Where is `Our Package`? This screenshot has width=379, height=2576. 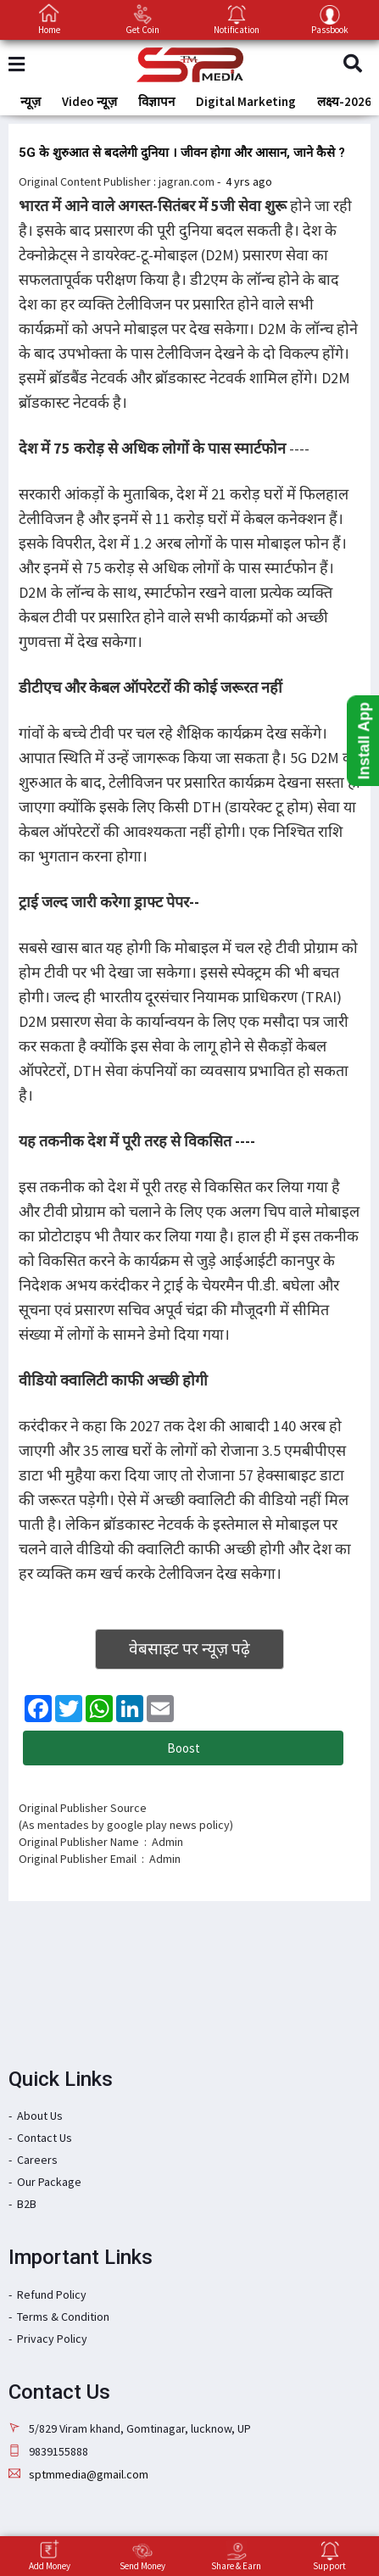 Our Package is located at coordinates (49, 2181).